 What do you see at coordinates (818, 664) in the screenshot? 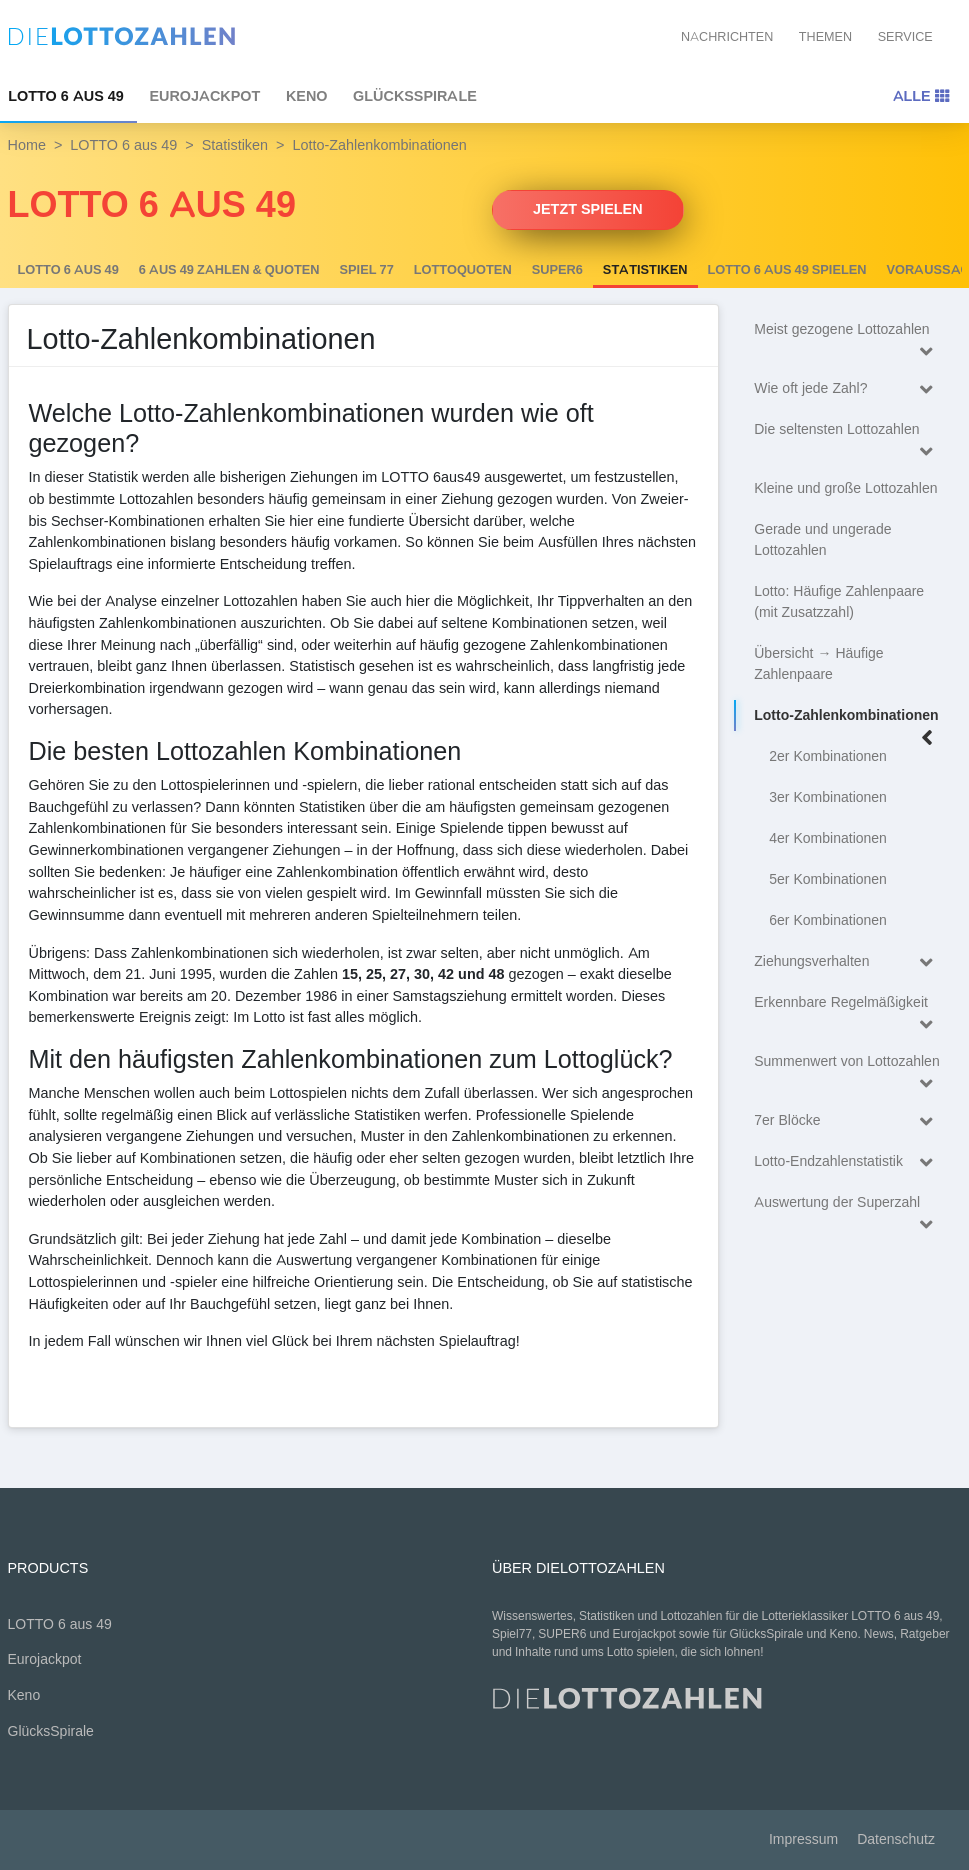
I see `Übersicht → Häufige Zahlenpaare` at bounding box center [818, 664].